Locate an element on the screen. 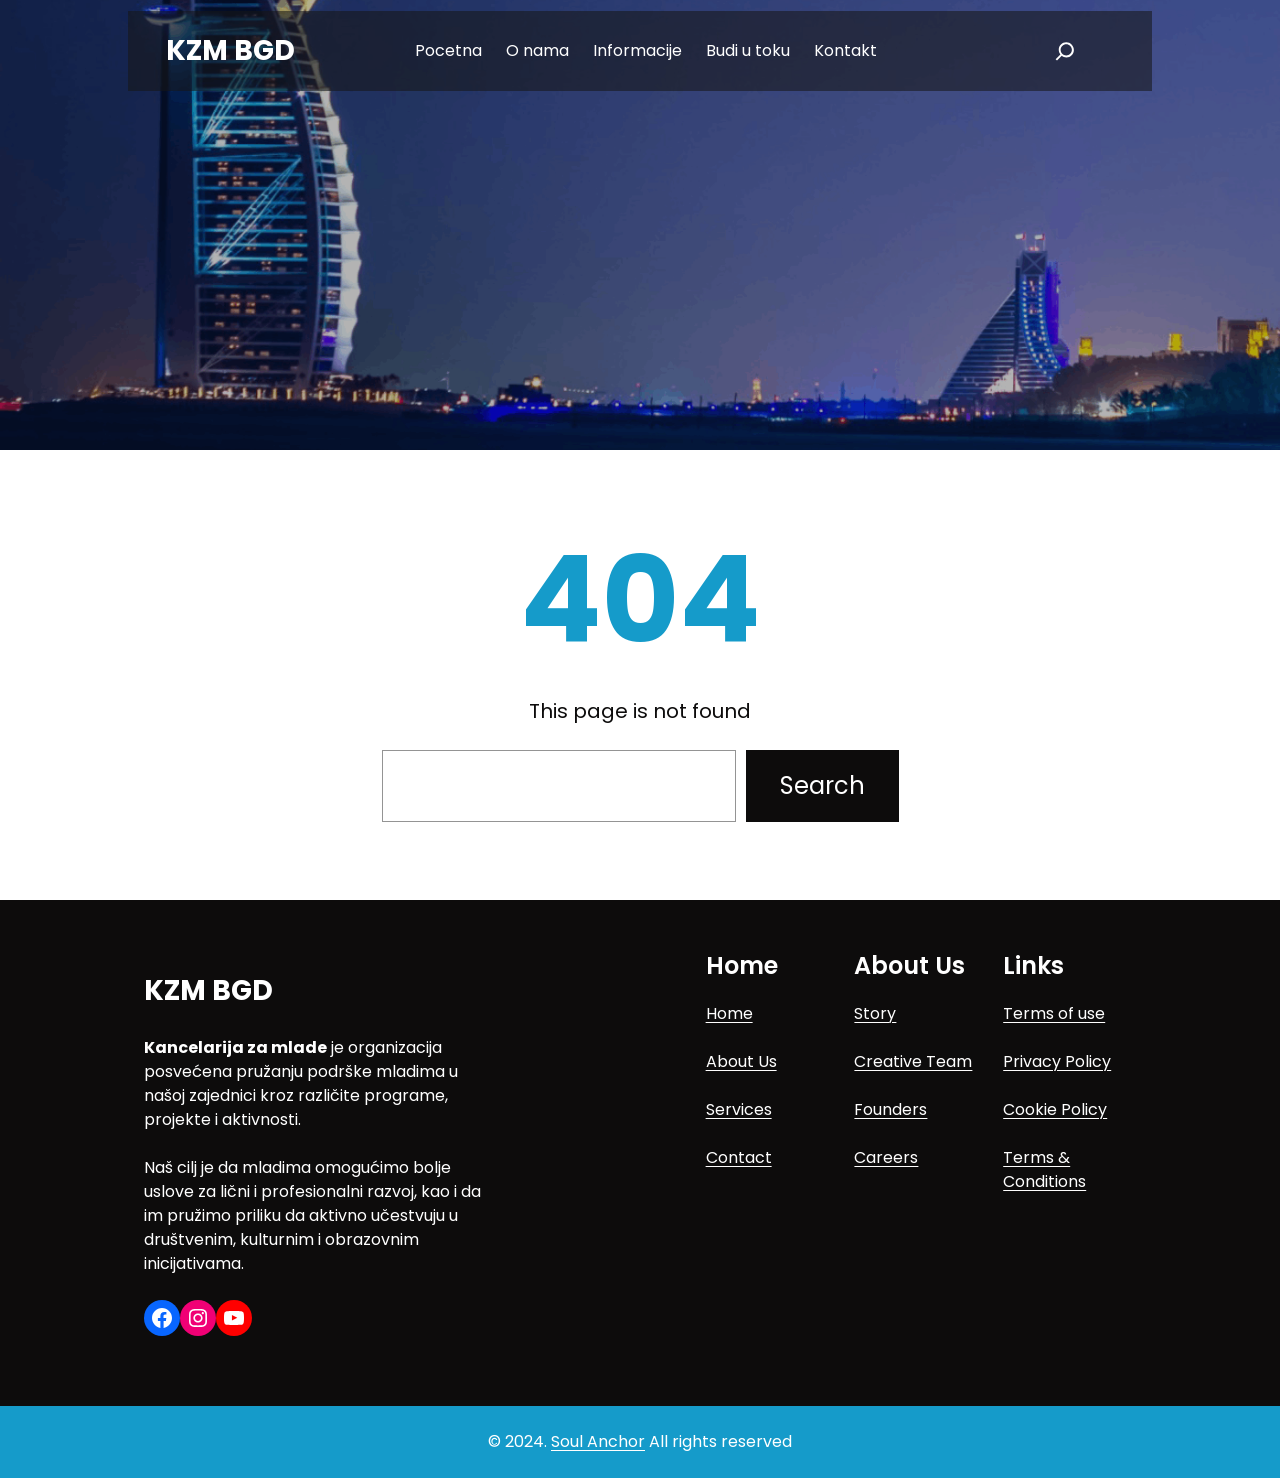  Home is located at coordinates (729, 1013).